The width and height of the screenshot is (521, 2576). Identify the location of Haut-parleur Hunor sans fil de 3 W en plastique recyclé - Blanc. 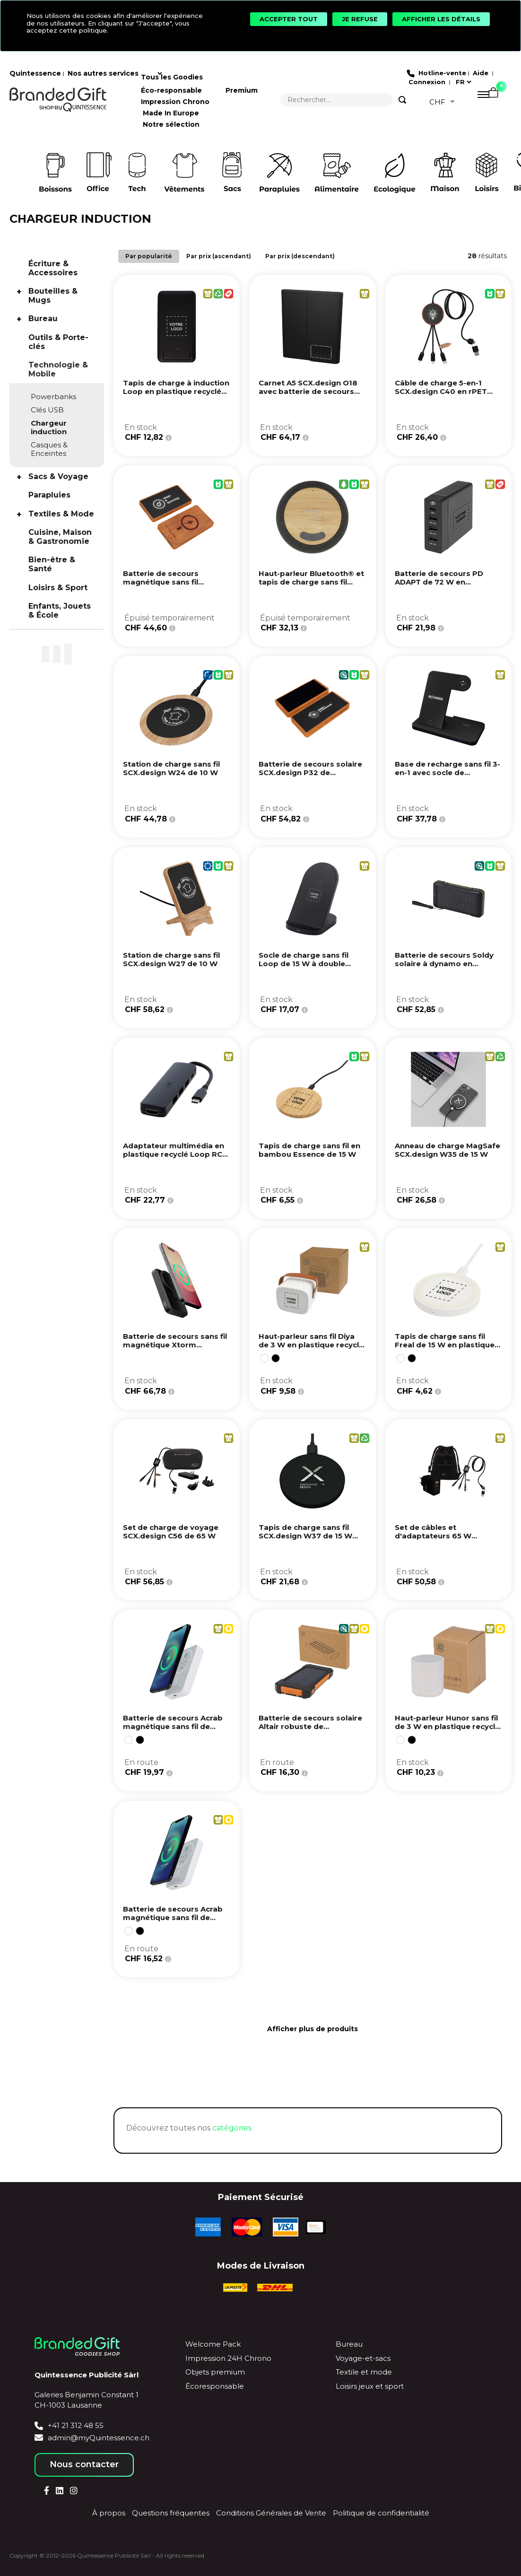
(447, 1726).